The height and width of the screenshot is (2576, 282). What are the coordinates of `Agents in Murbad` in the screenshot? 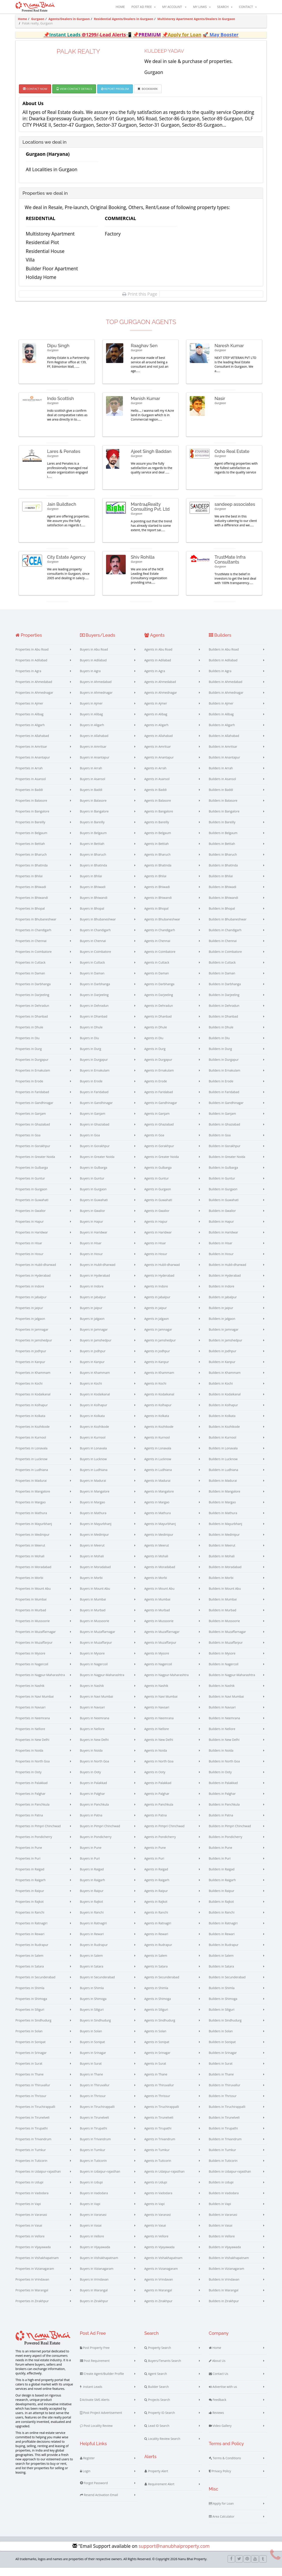 It's located at (157, 1618).